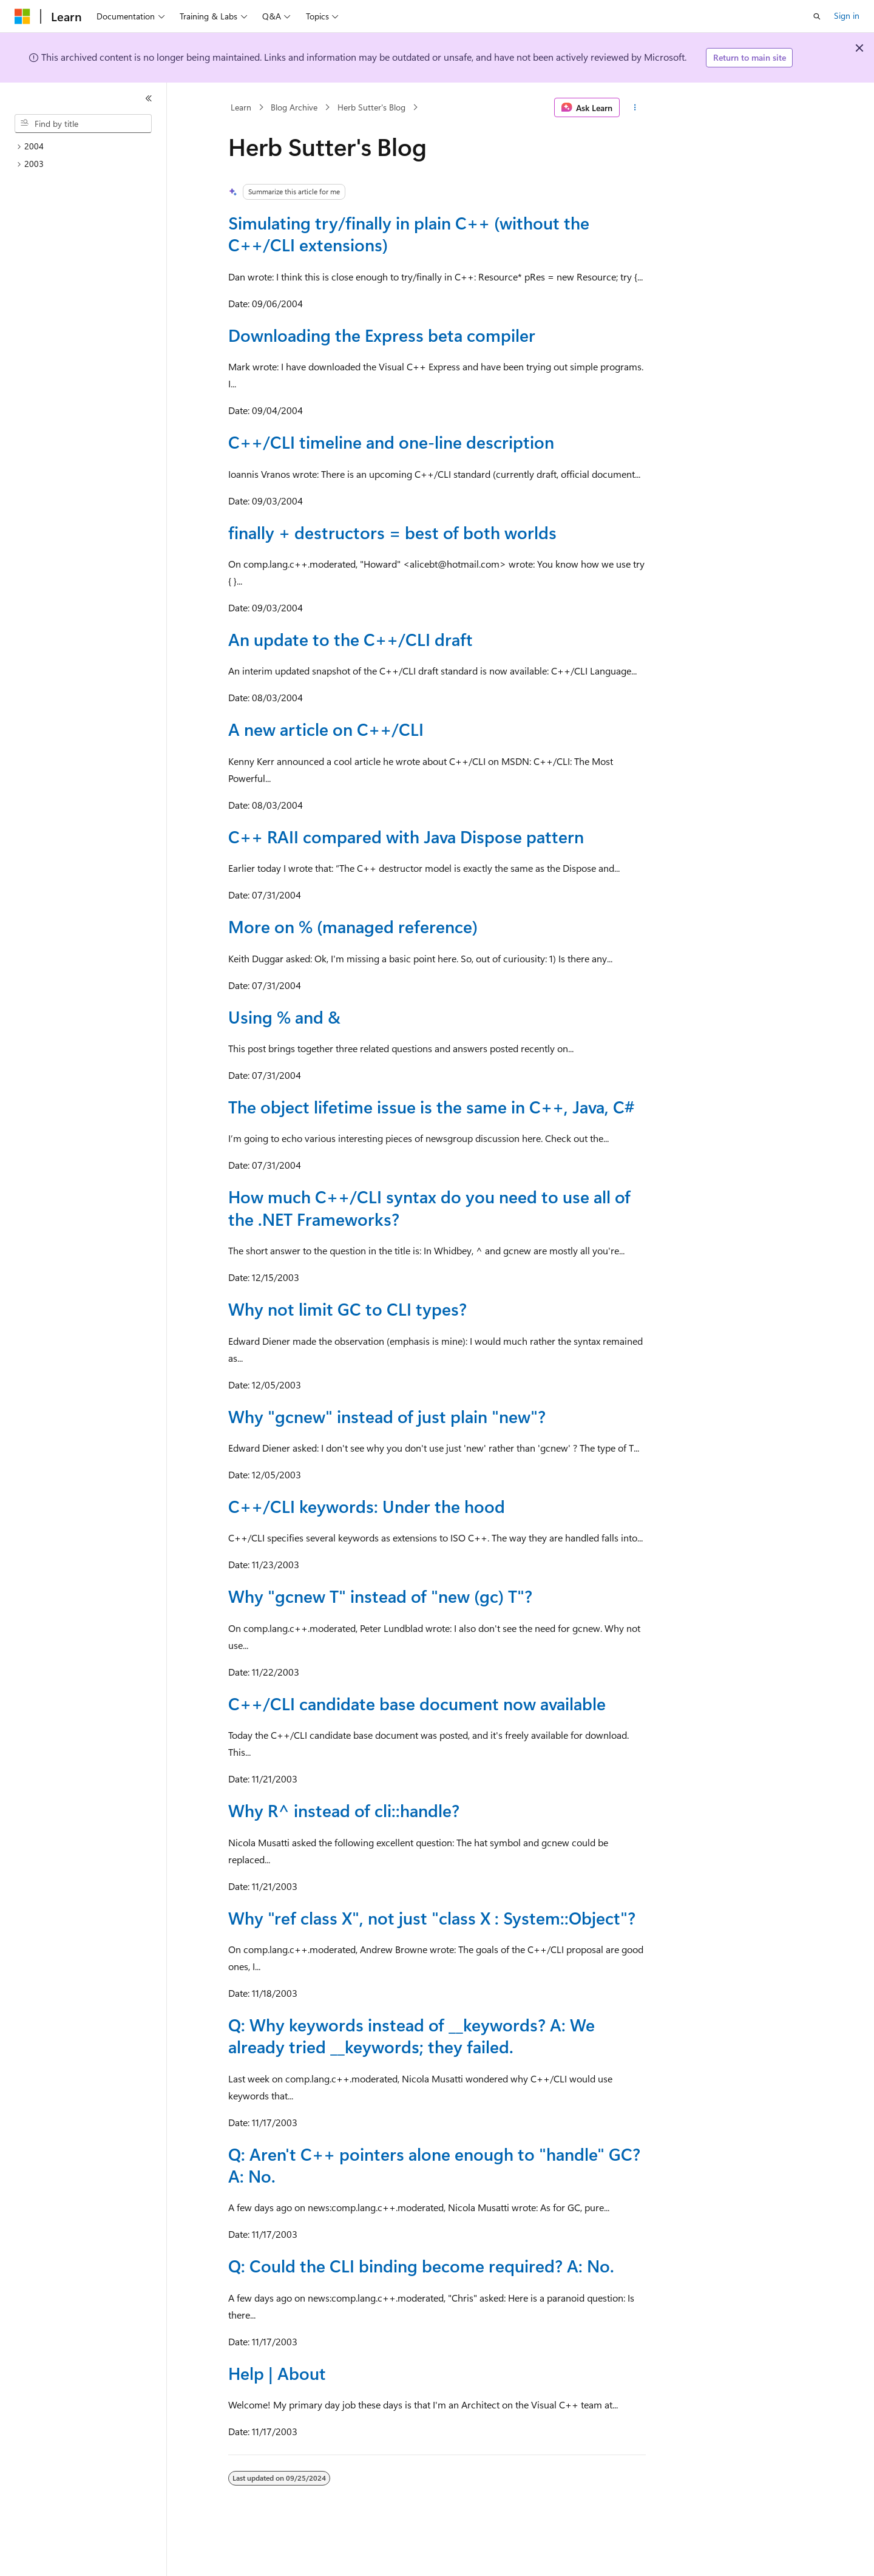  I want to click on [Open search], so click(817, 16).